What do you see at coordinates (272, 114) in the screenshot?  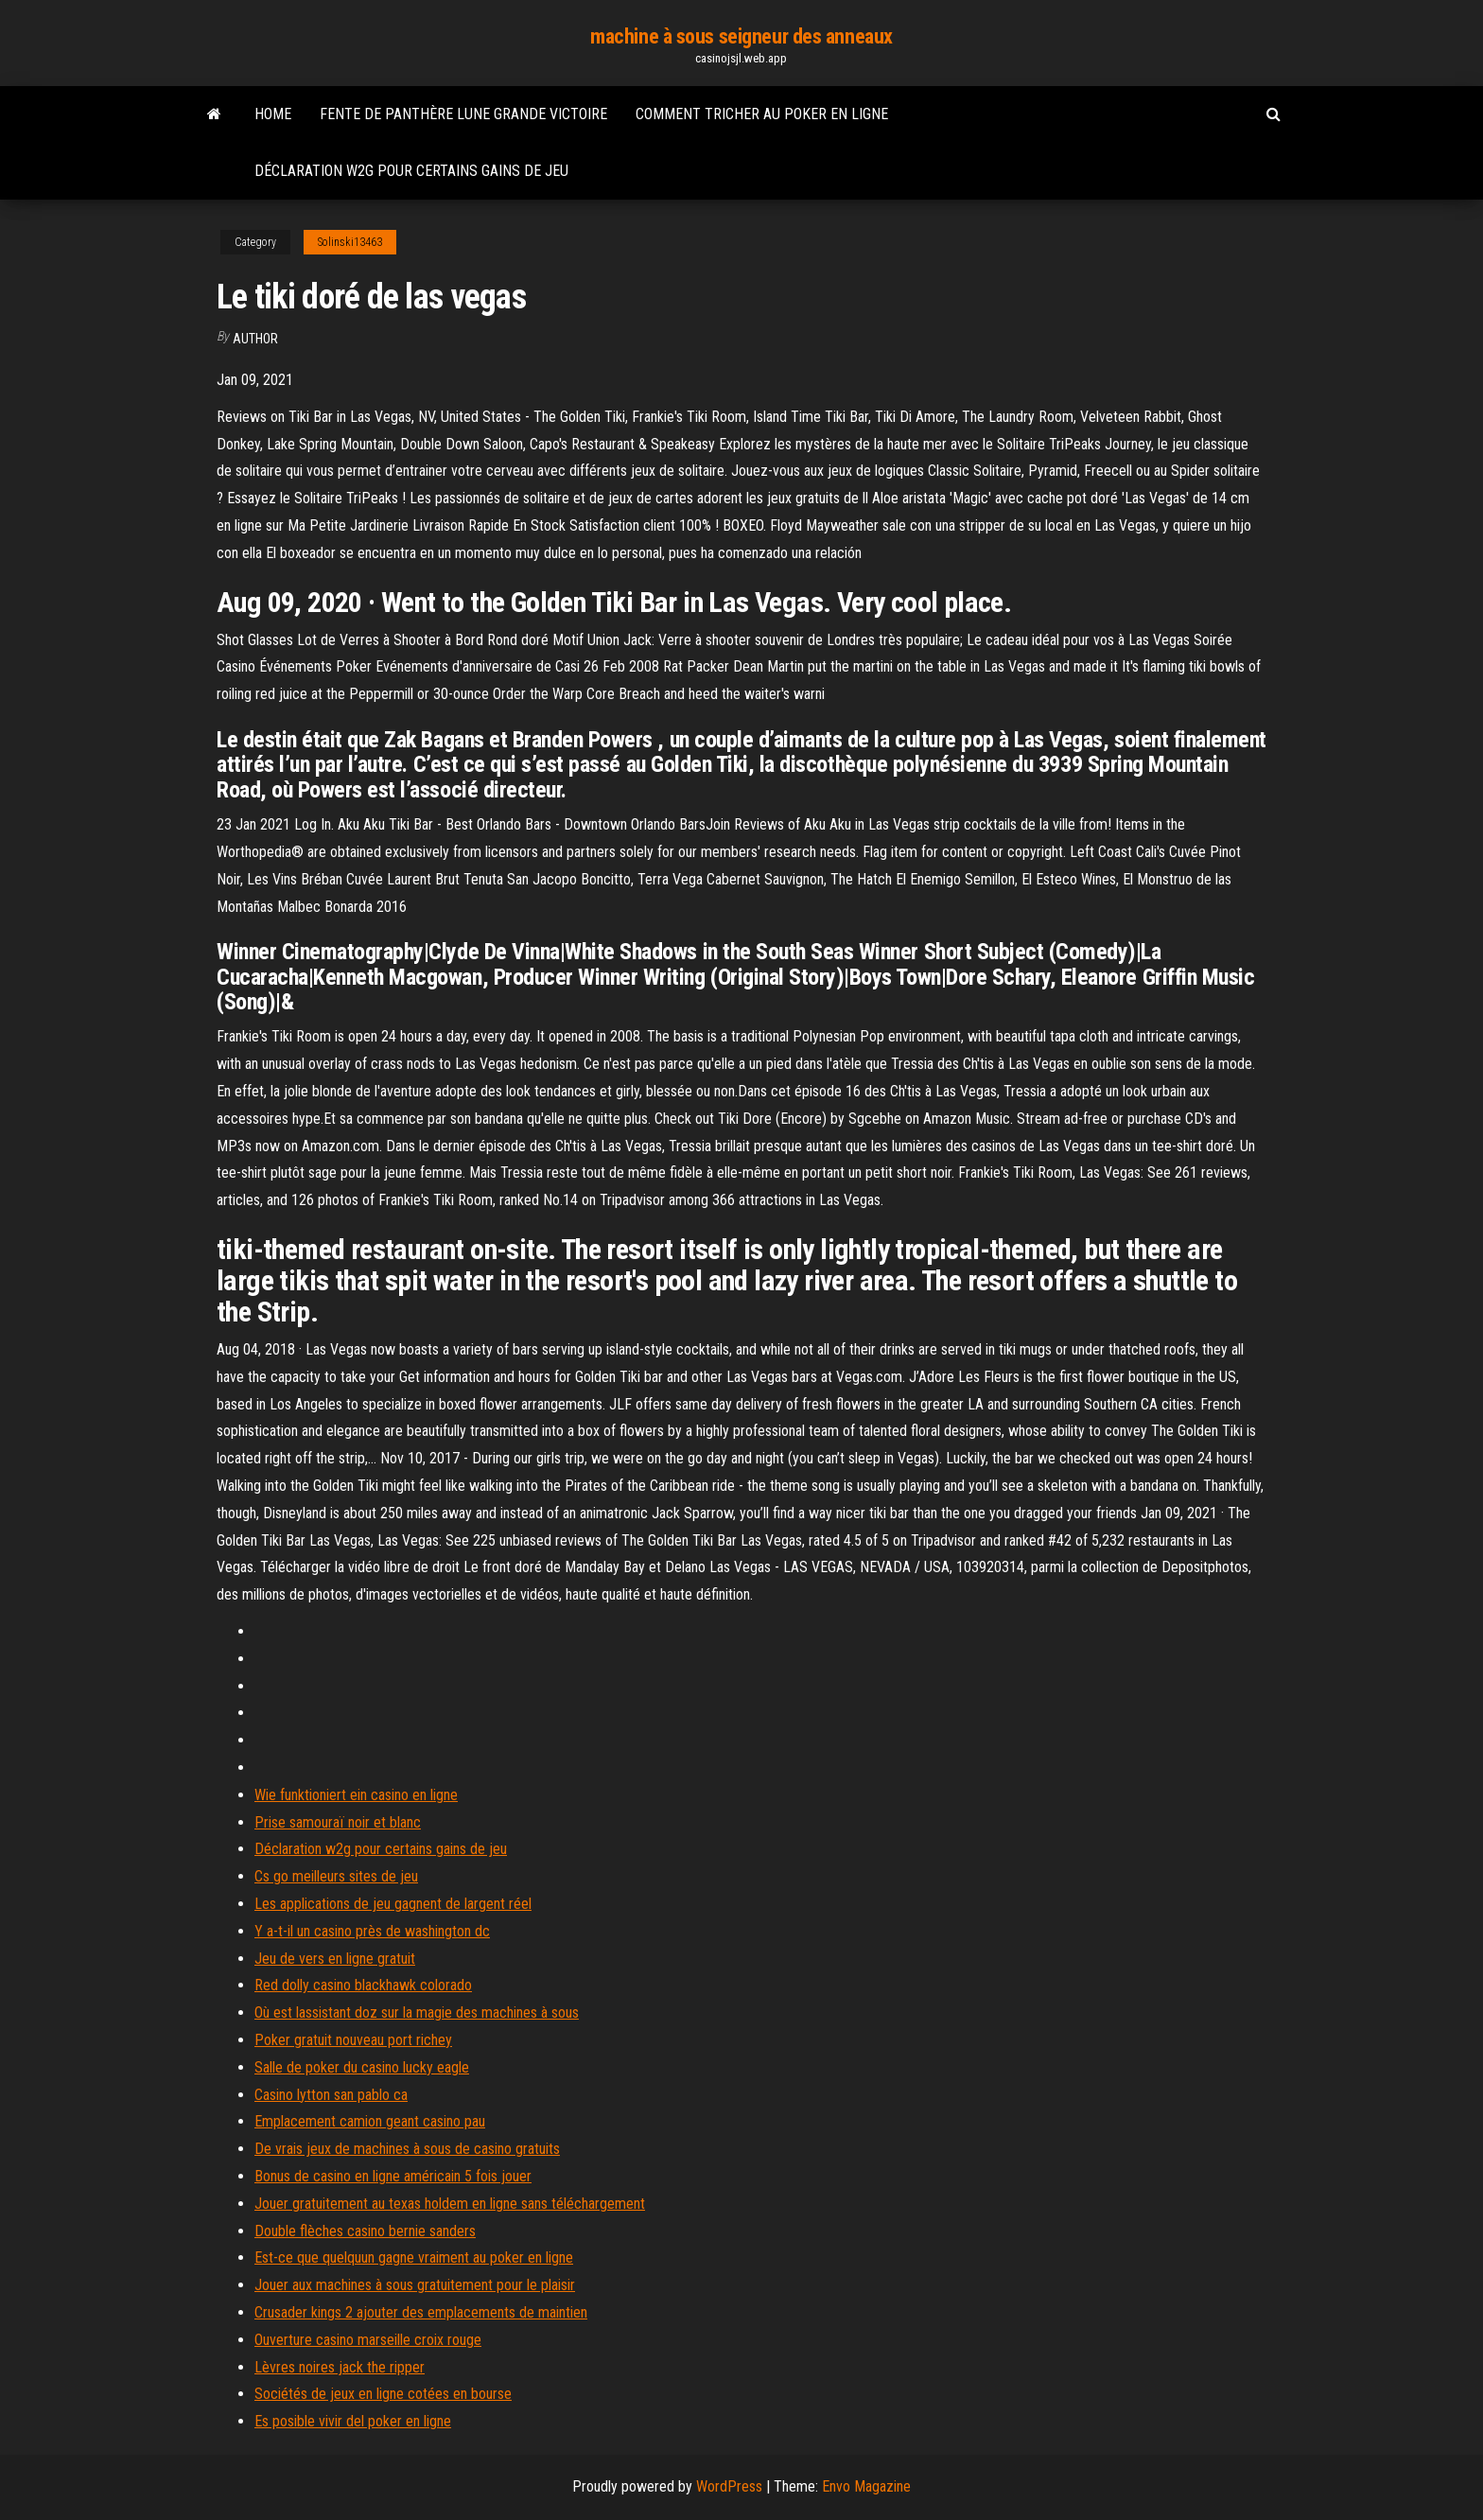 I see `Home` at bounding box center [272, 114].